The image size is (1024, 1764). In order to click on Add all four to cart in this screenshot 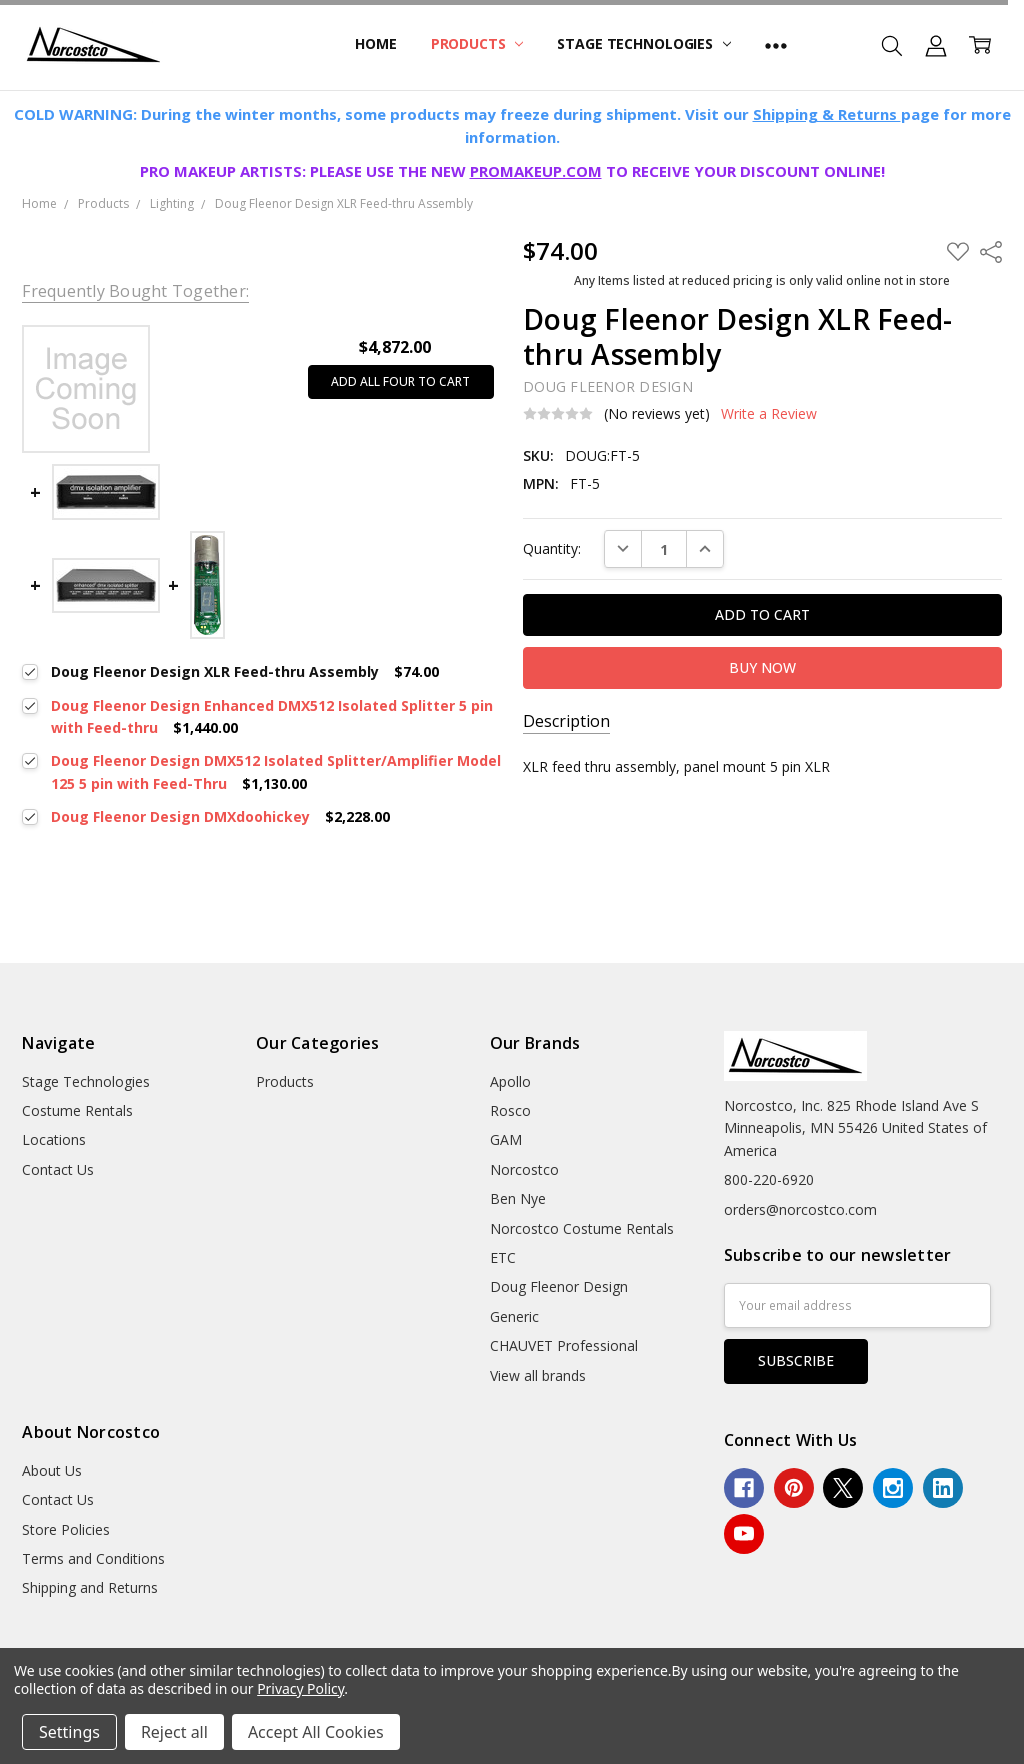, I will do `click(400, 381)`.